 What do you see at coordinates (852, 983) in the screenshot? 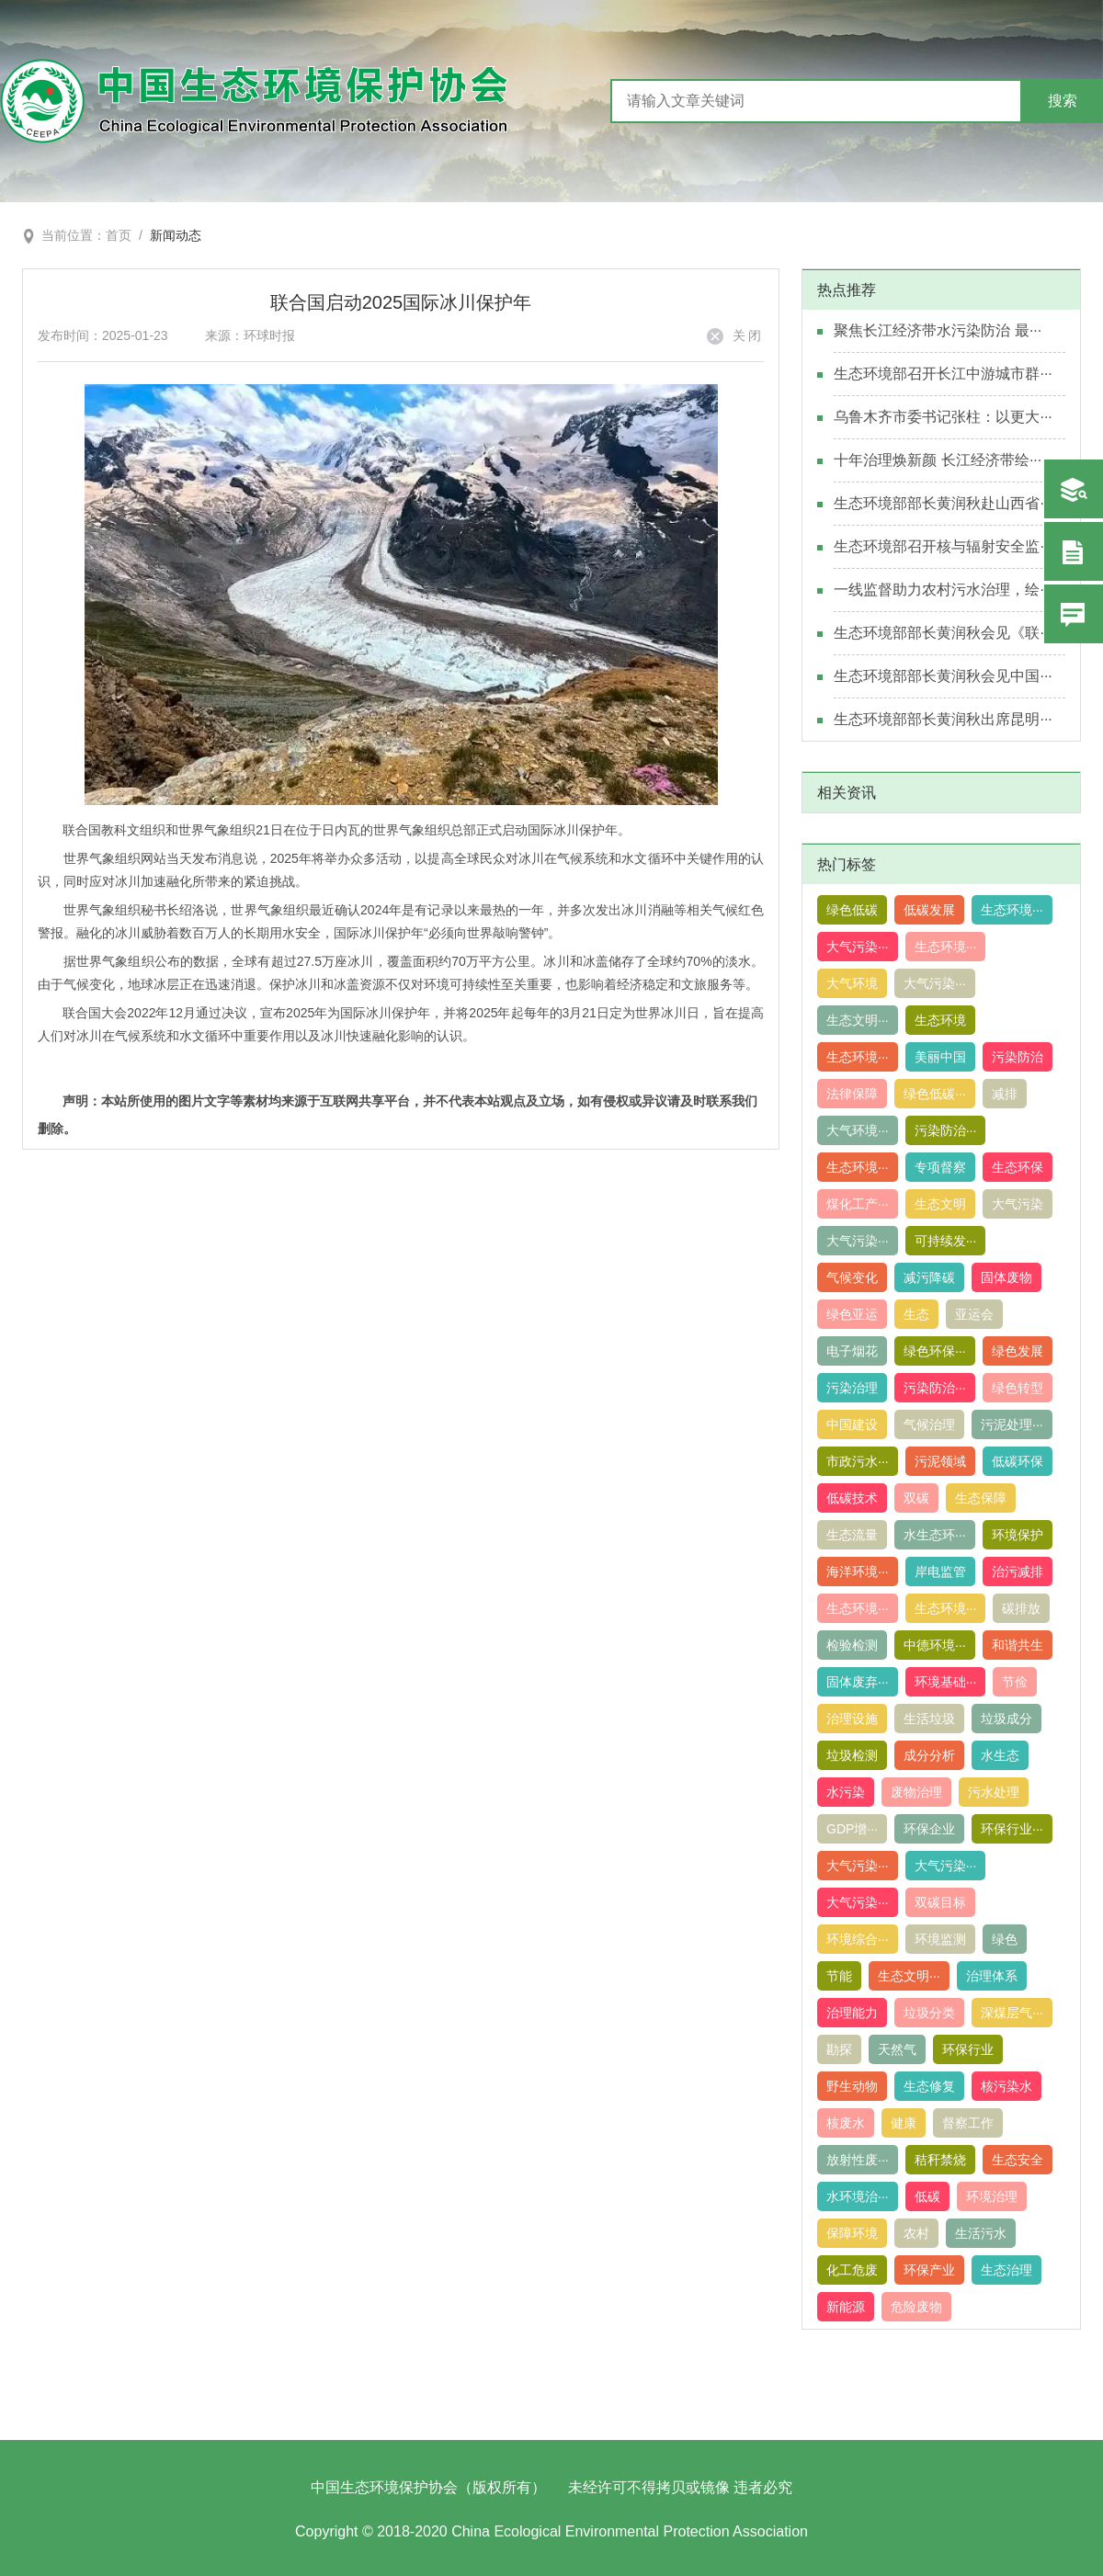
I see `大气环境` at bounding box center [852, 983].